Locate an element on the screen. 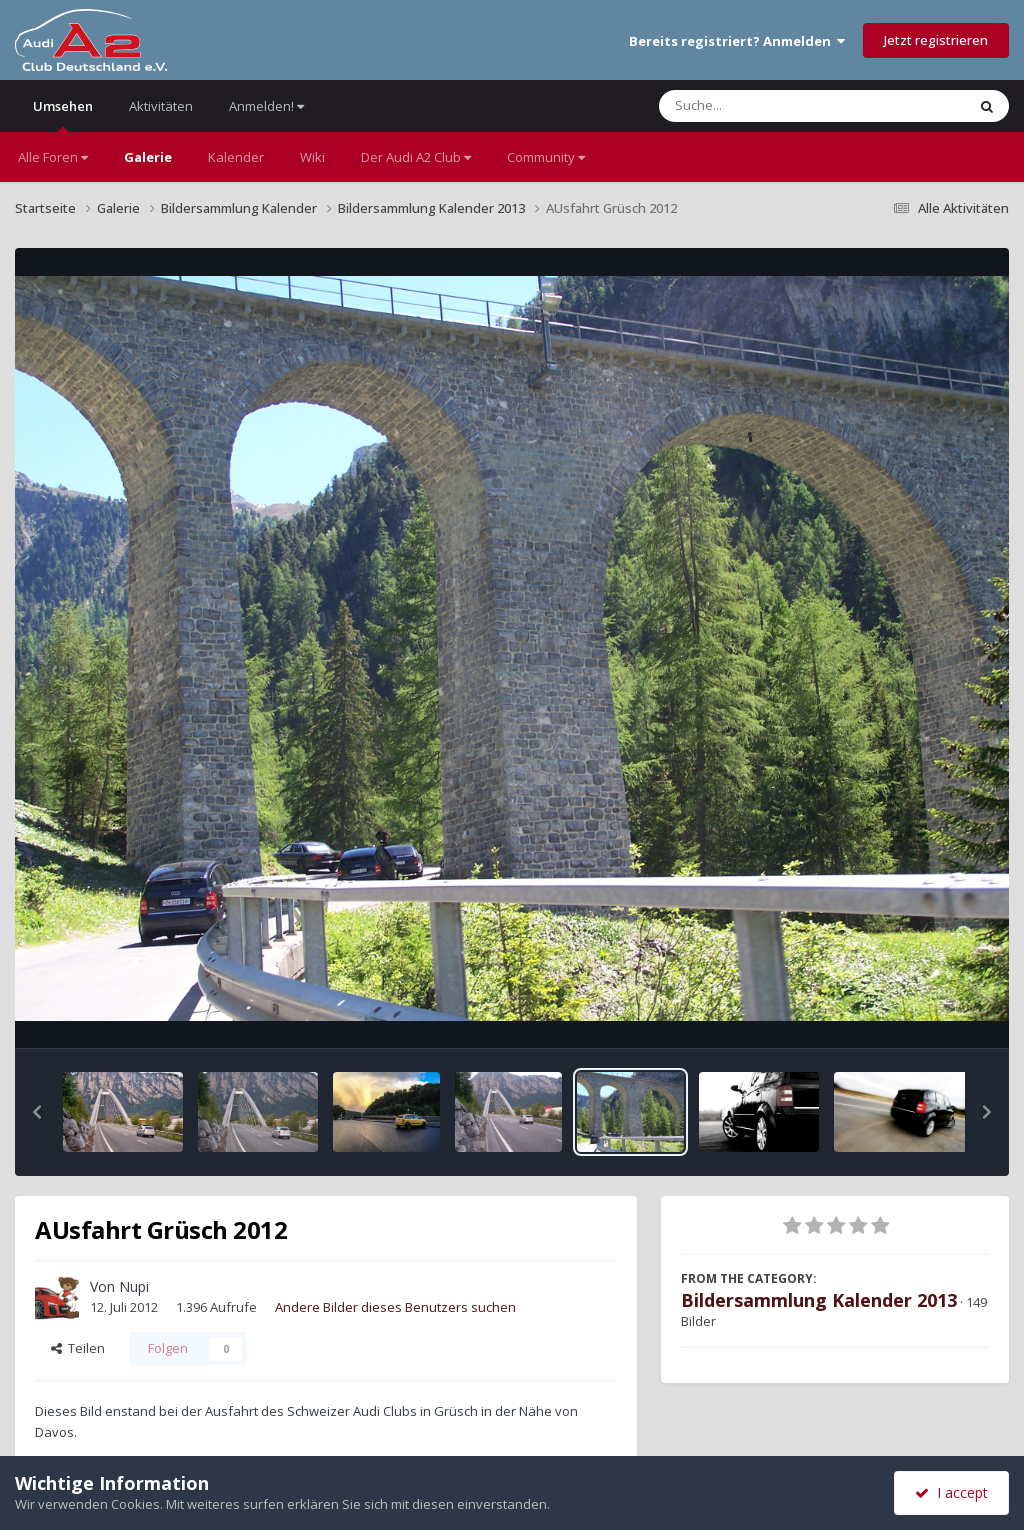 This screenshot has width=1024, height=1530. Wiki is located at coordinates (312, 157).